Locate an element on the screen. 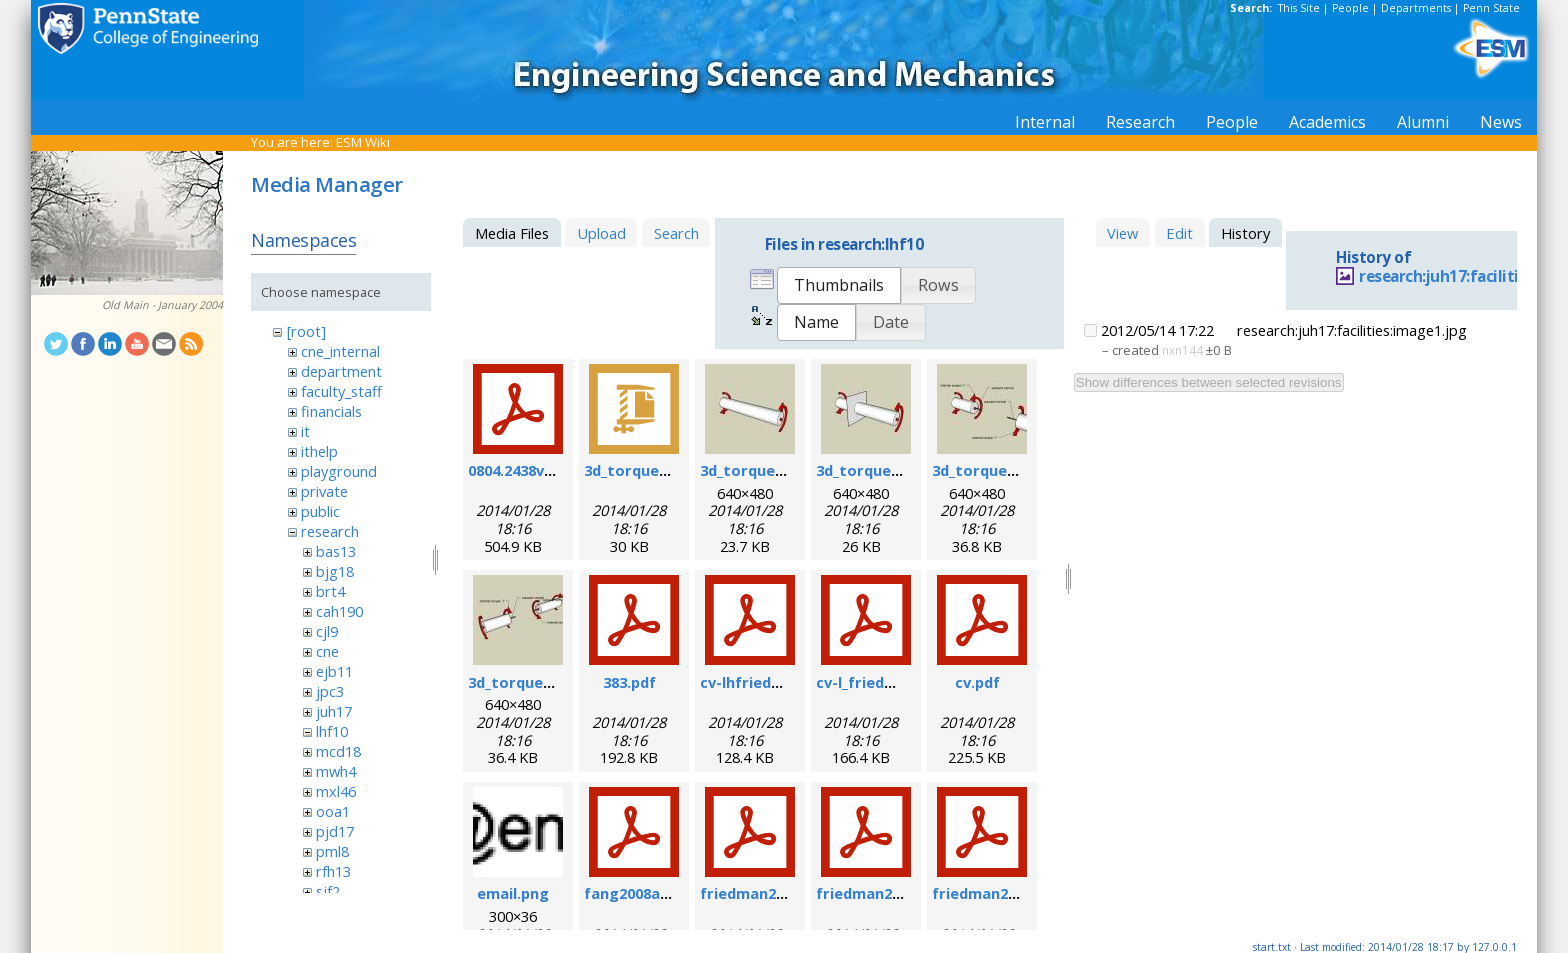  private is located at coordinates (324, 491).